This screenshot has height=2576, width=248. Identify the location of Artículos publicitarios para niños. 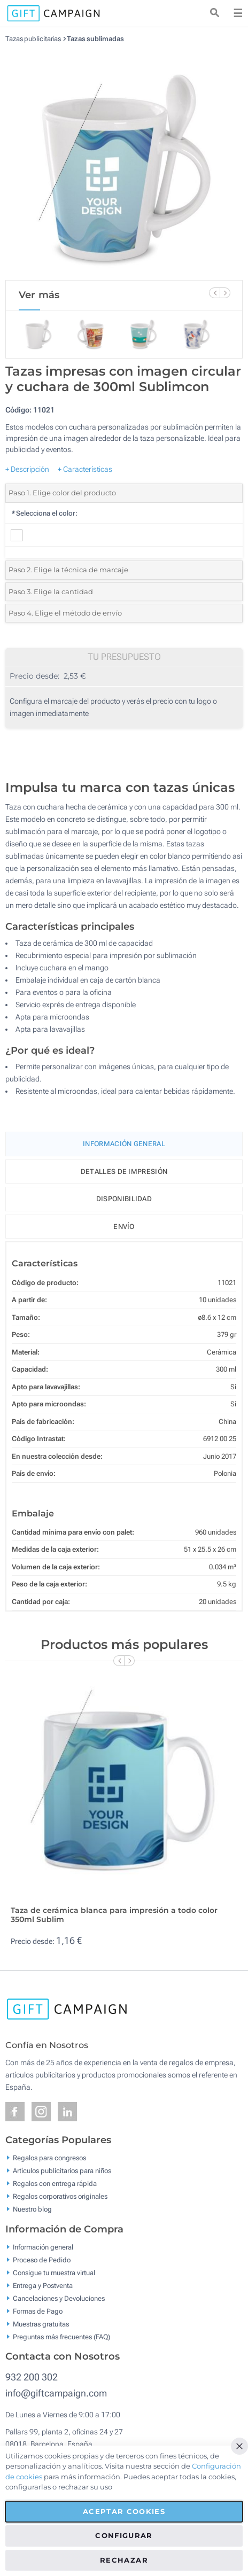
(62, 2171).